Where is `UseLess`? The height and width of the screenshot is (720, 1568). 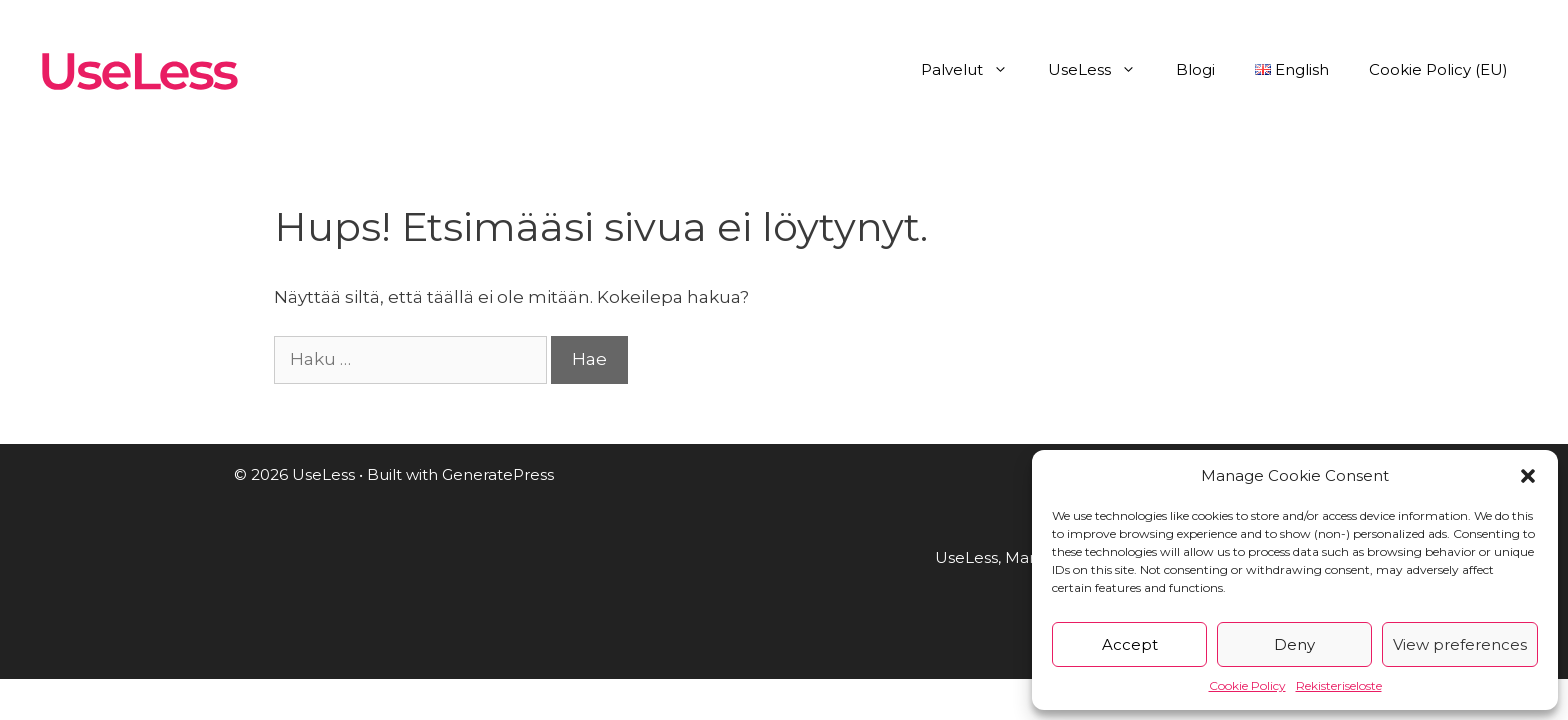
UseLess is located at coordinates (1102, 70).